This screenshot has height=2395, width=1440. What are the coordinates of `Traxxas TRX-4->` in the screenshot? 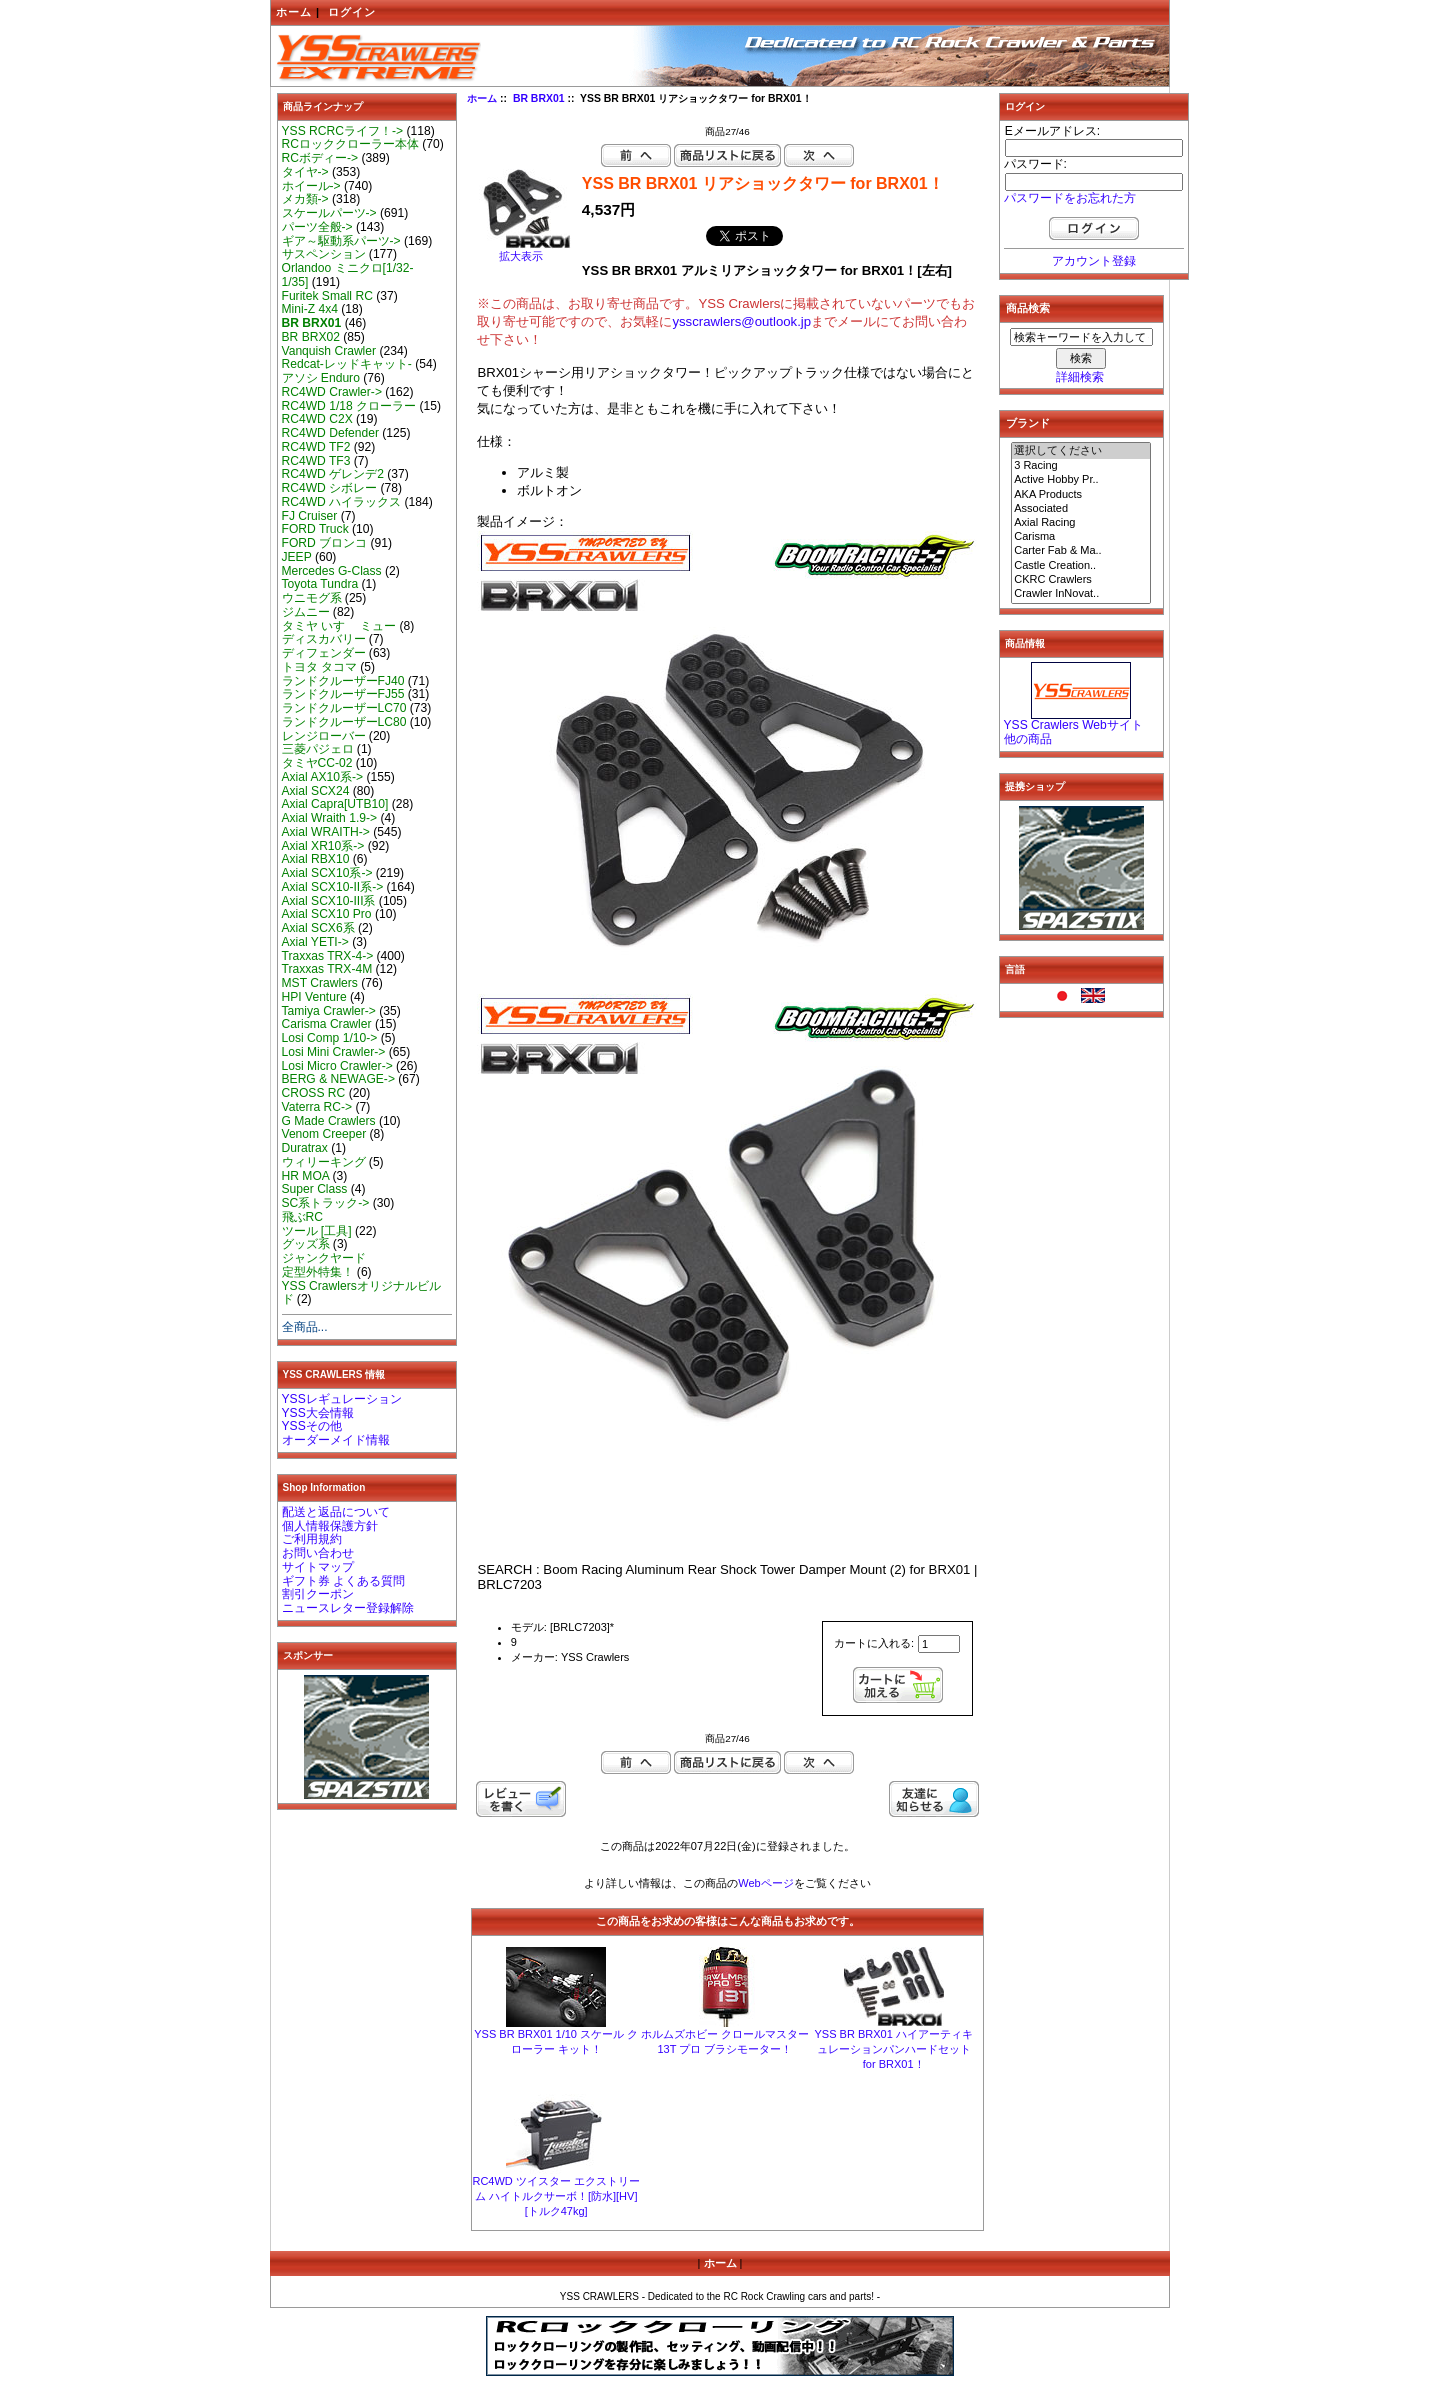 It's located at (328, 956).